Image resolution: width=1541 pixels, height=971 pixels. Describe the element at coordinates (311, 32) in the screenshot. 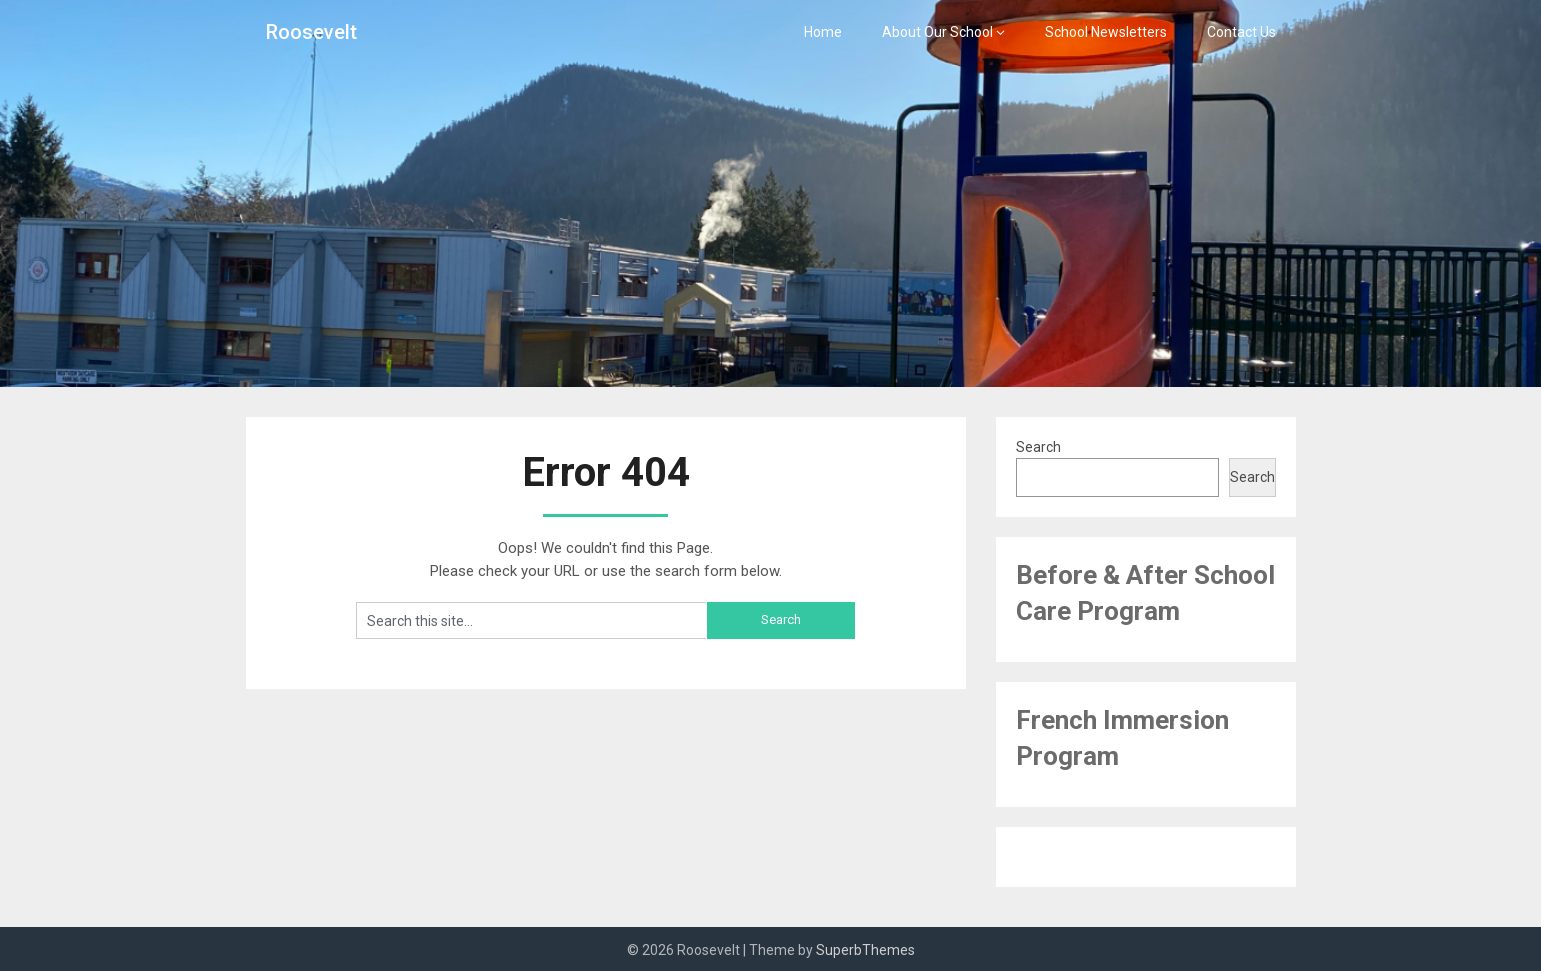

I see `Roosevelt` at that location.